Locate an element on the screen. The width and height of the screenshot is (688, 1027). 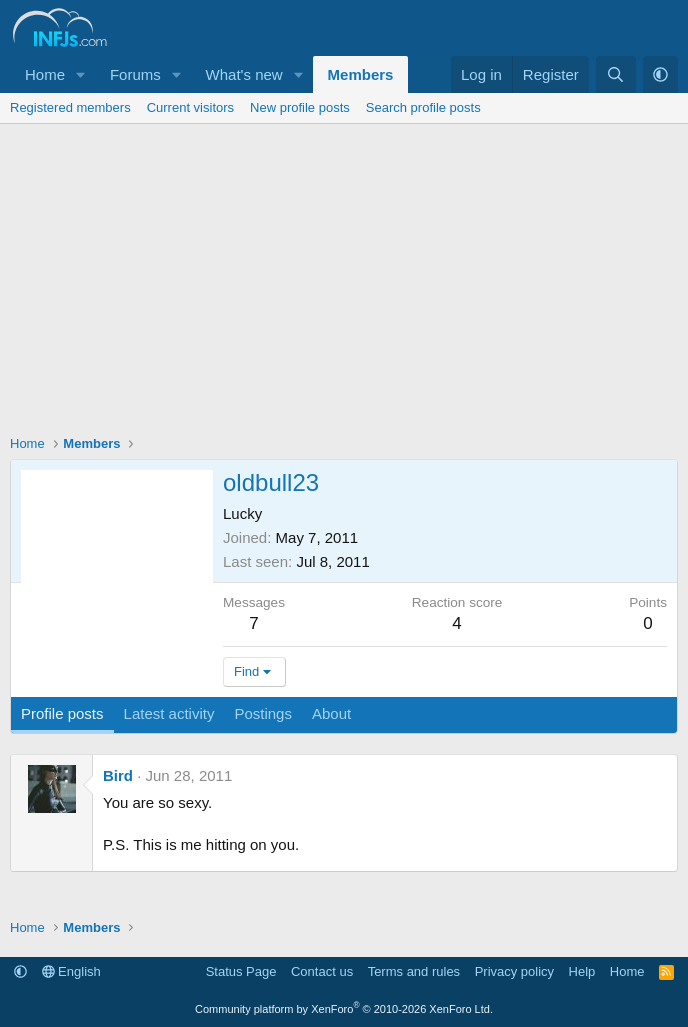
Latest activity [tab] is located at coordinates (169, 713).